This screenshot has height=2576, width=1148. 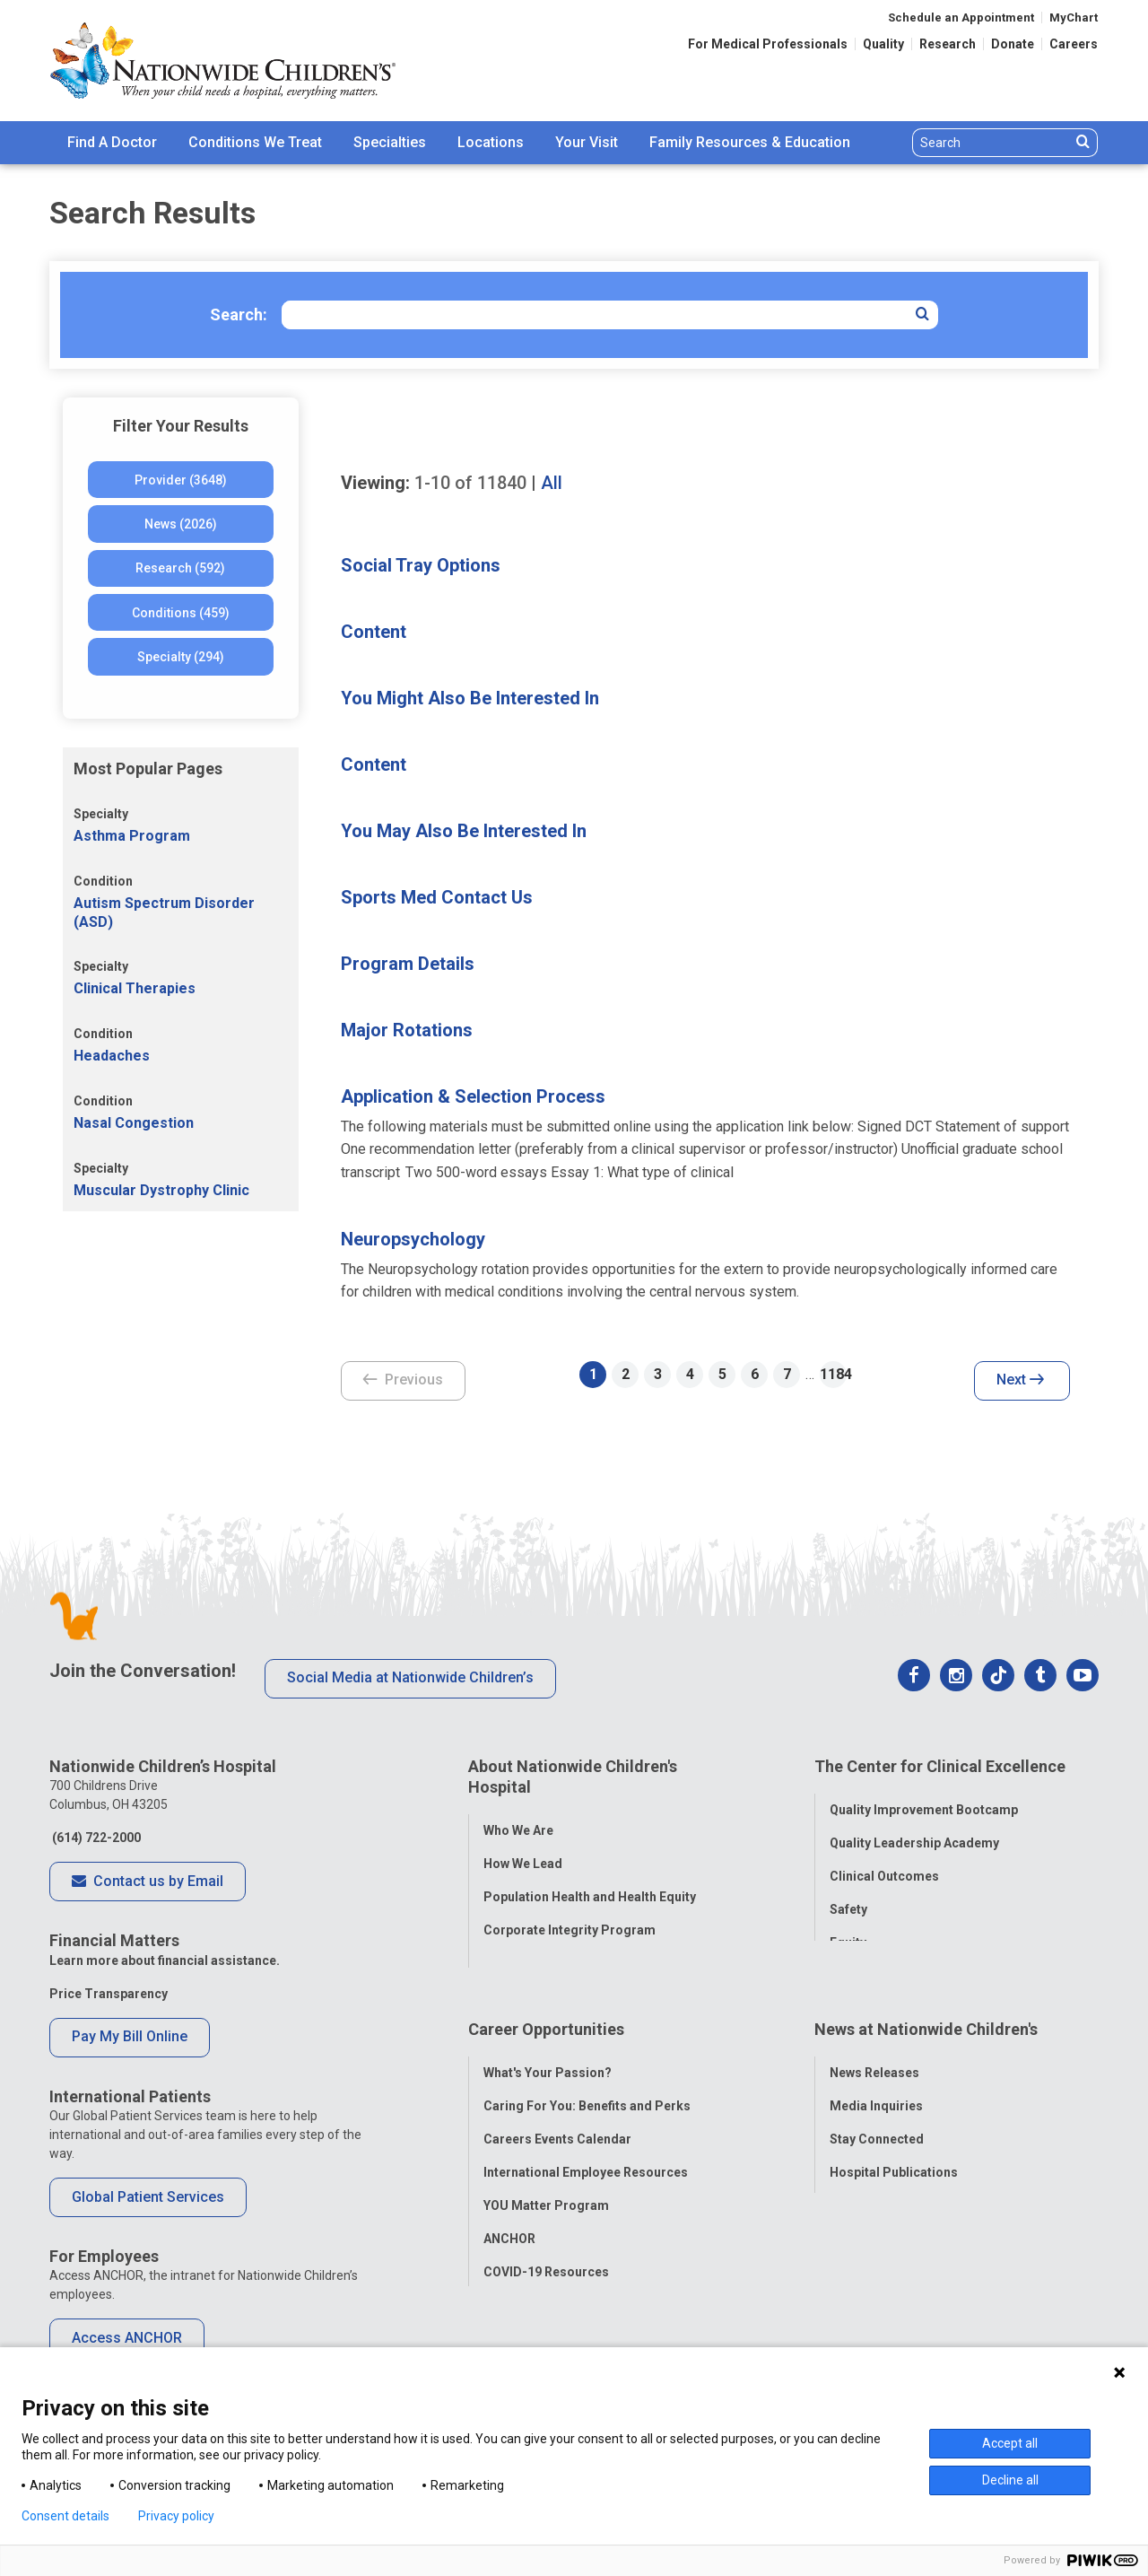 I want to click on Career Opportunities [tab], so click(x=546, y=2010).